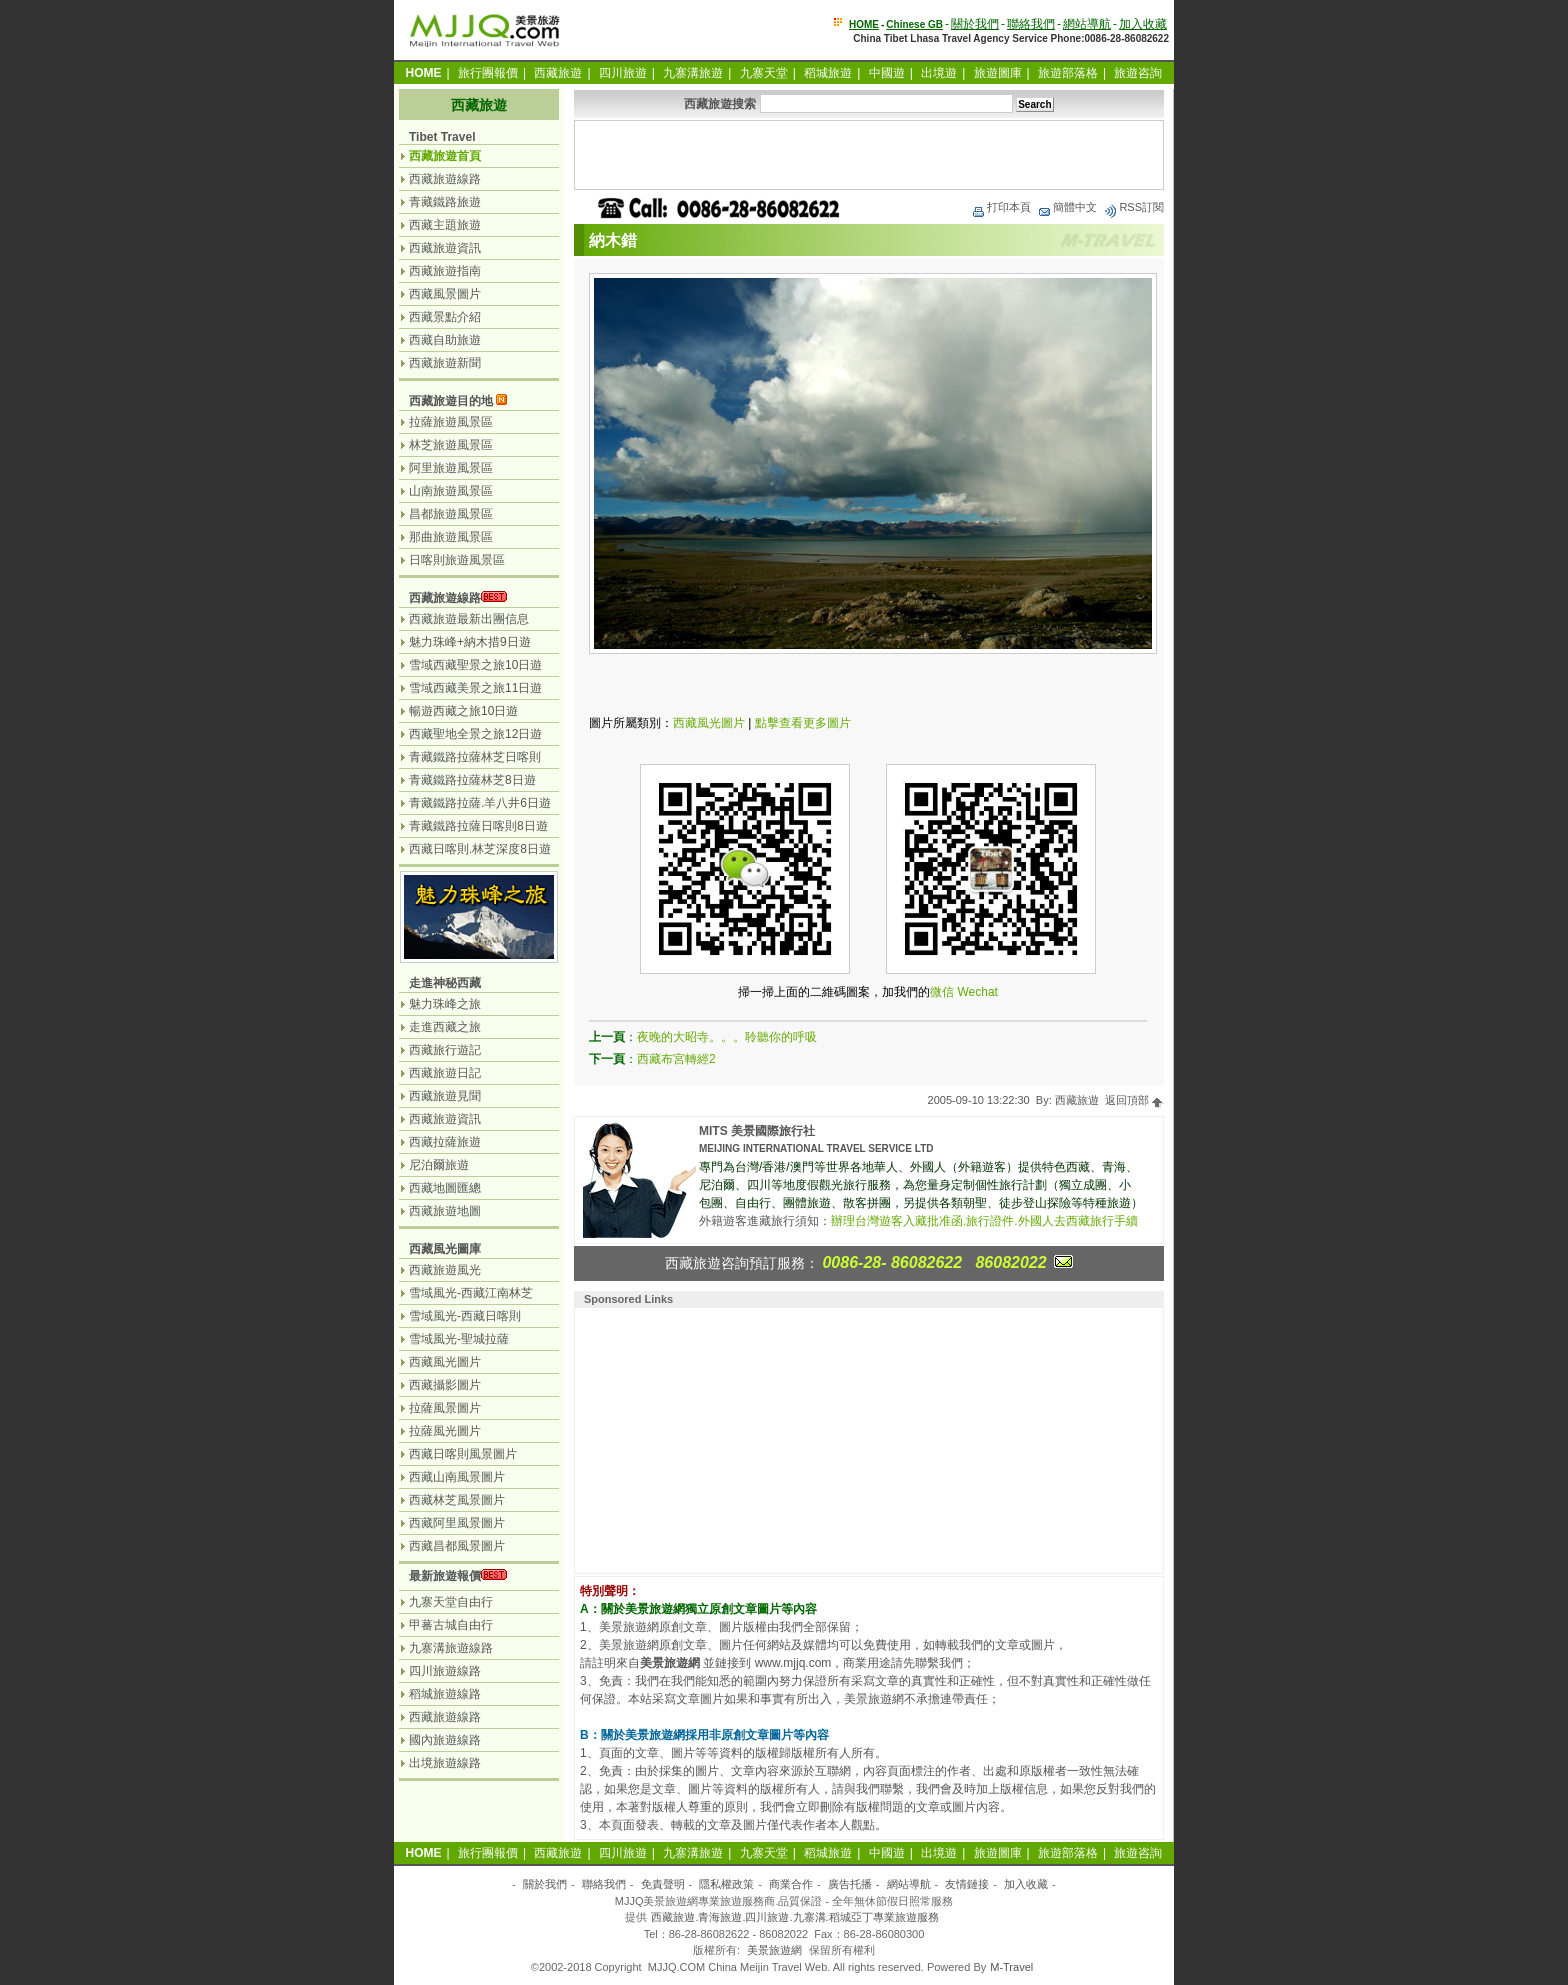 This screenshot has height=1985, width=1568. I want to click on 四川旅遊, so click(623, 73).